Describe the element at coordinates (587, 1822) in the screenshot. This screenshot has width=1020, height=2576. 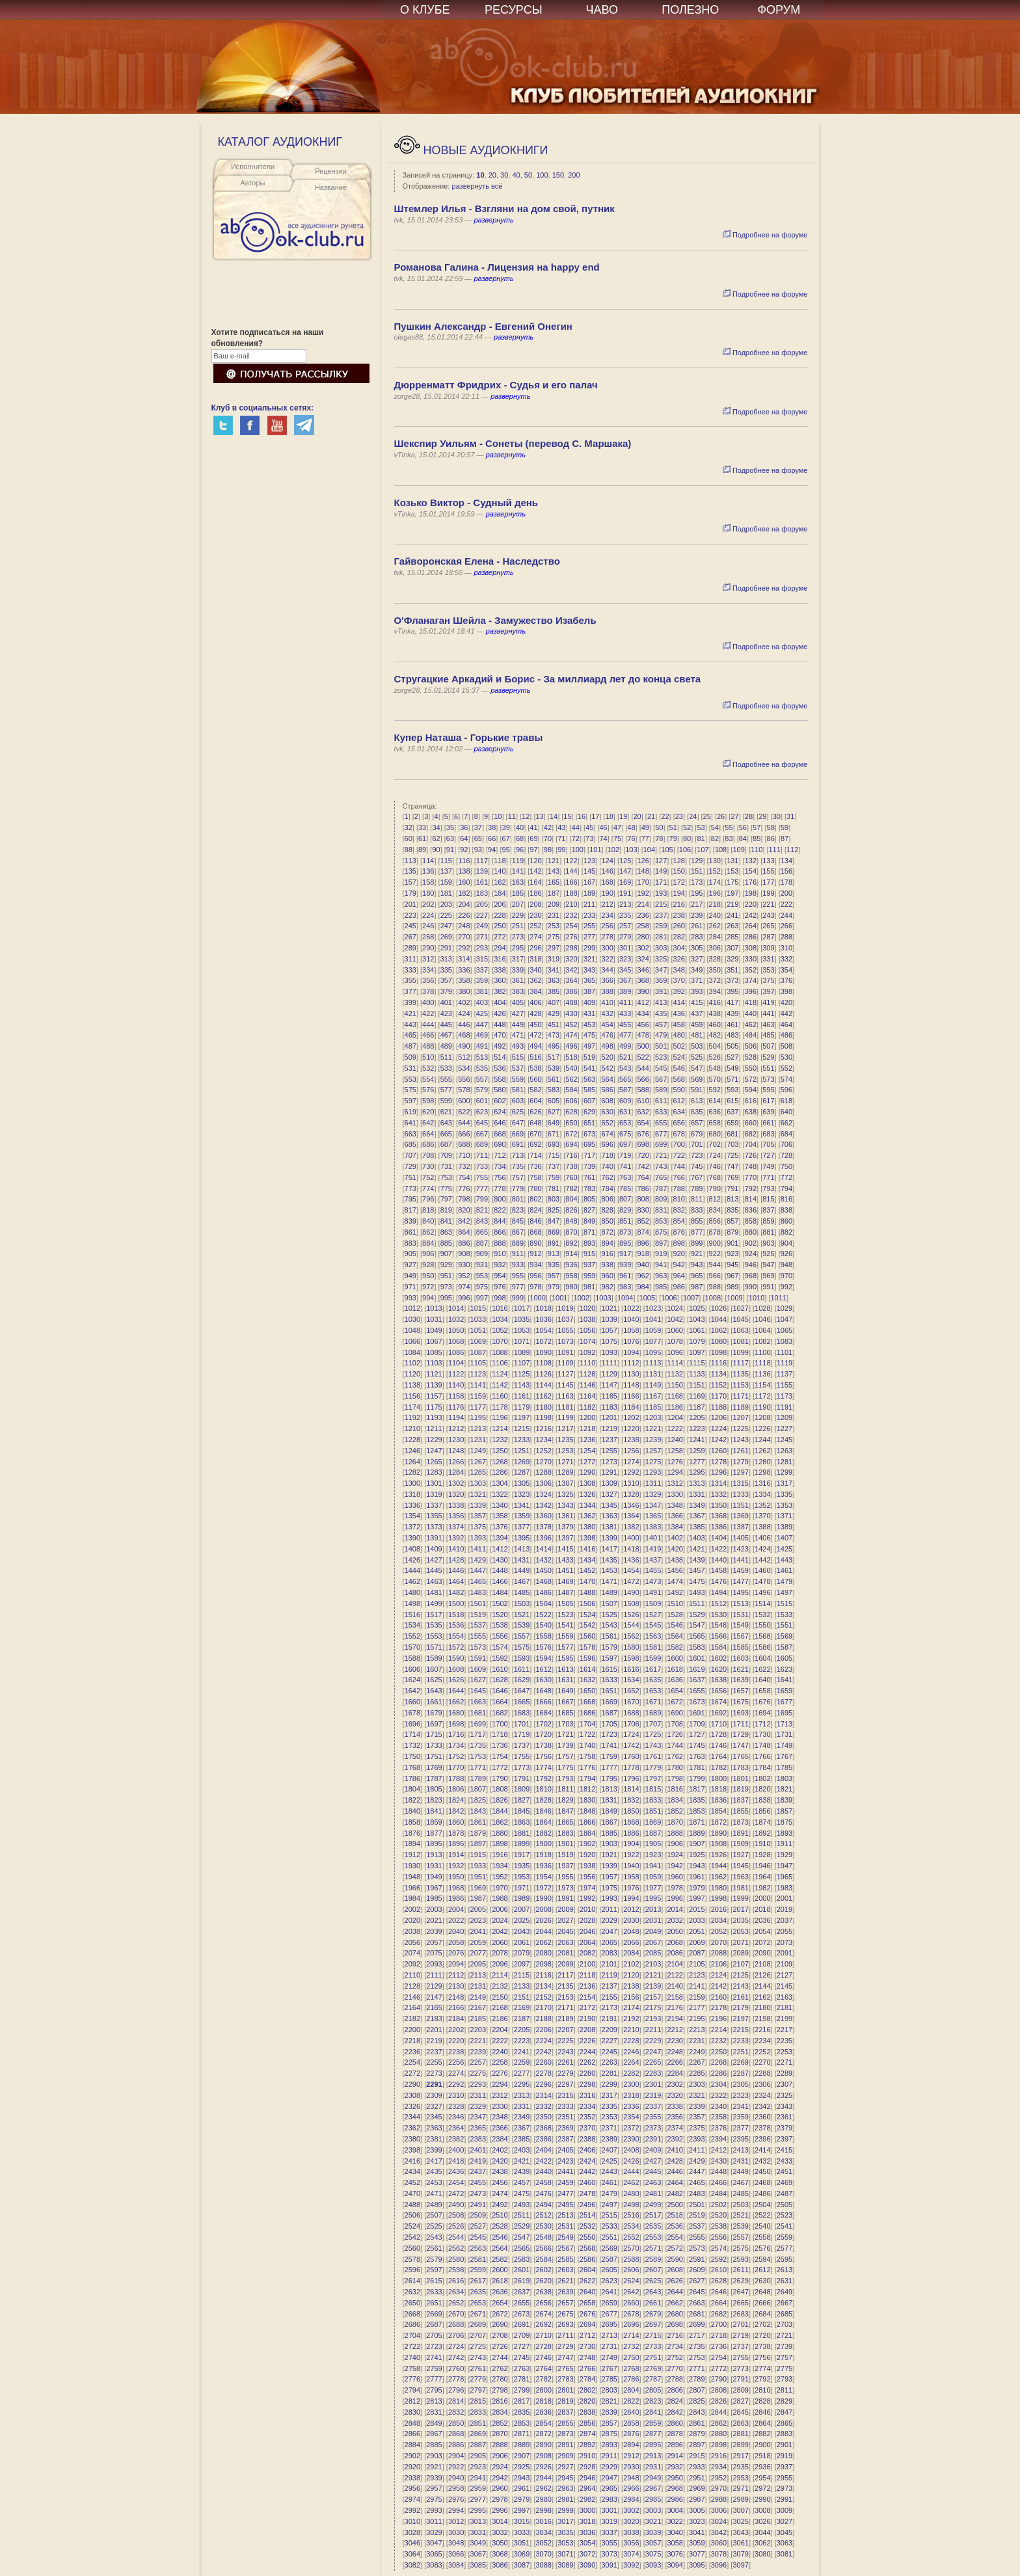
I see `1866` at that location.